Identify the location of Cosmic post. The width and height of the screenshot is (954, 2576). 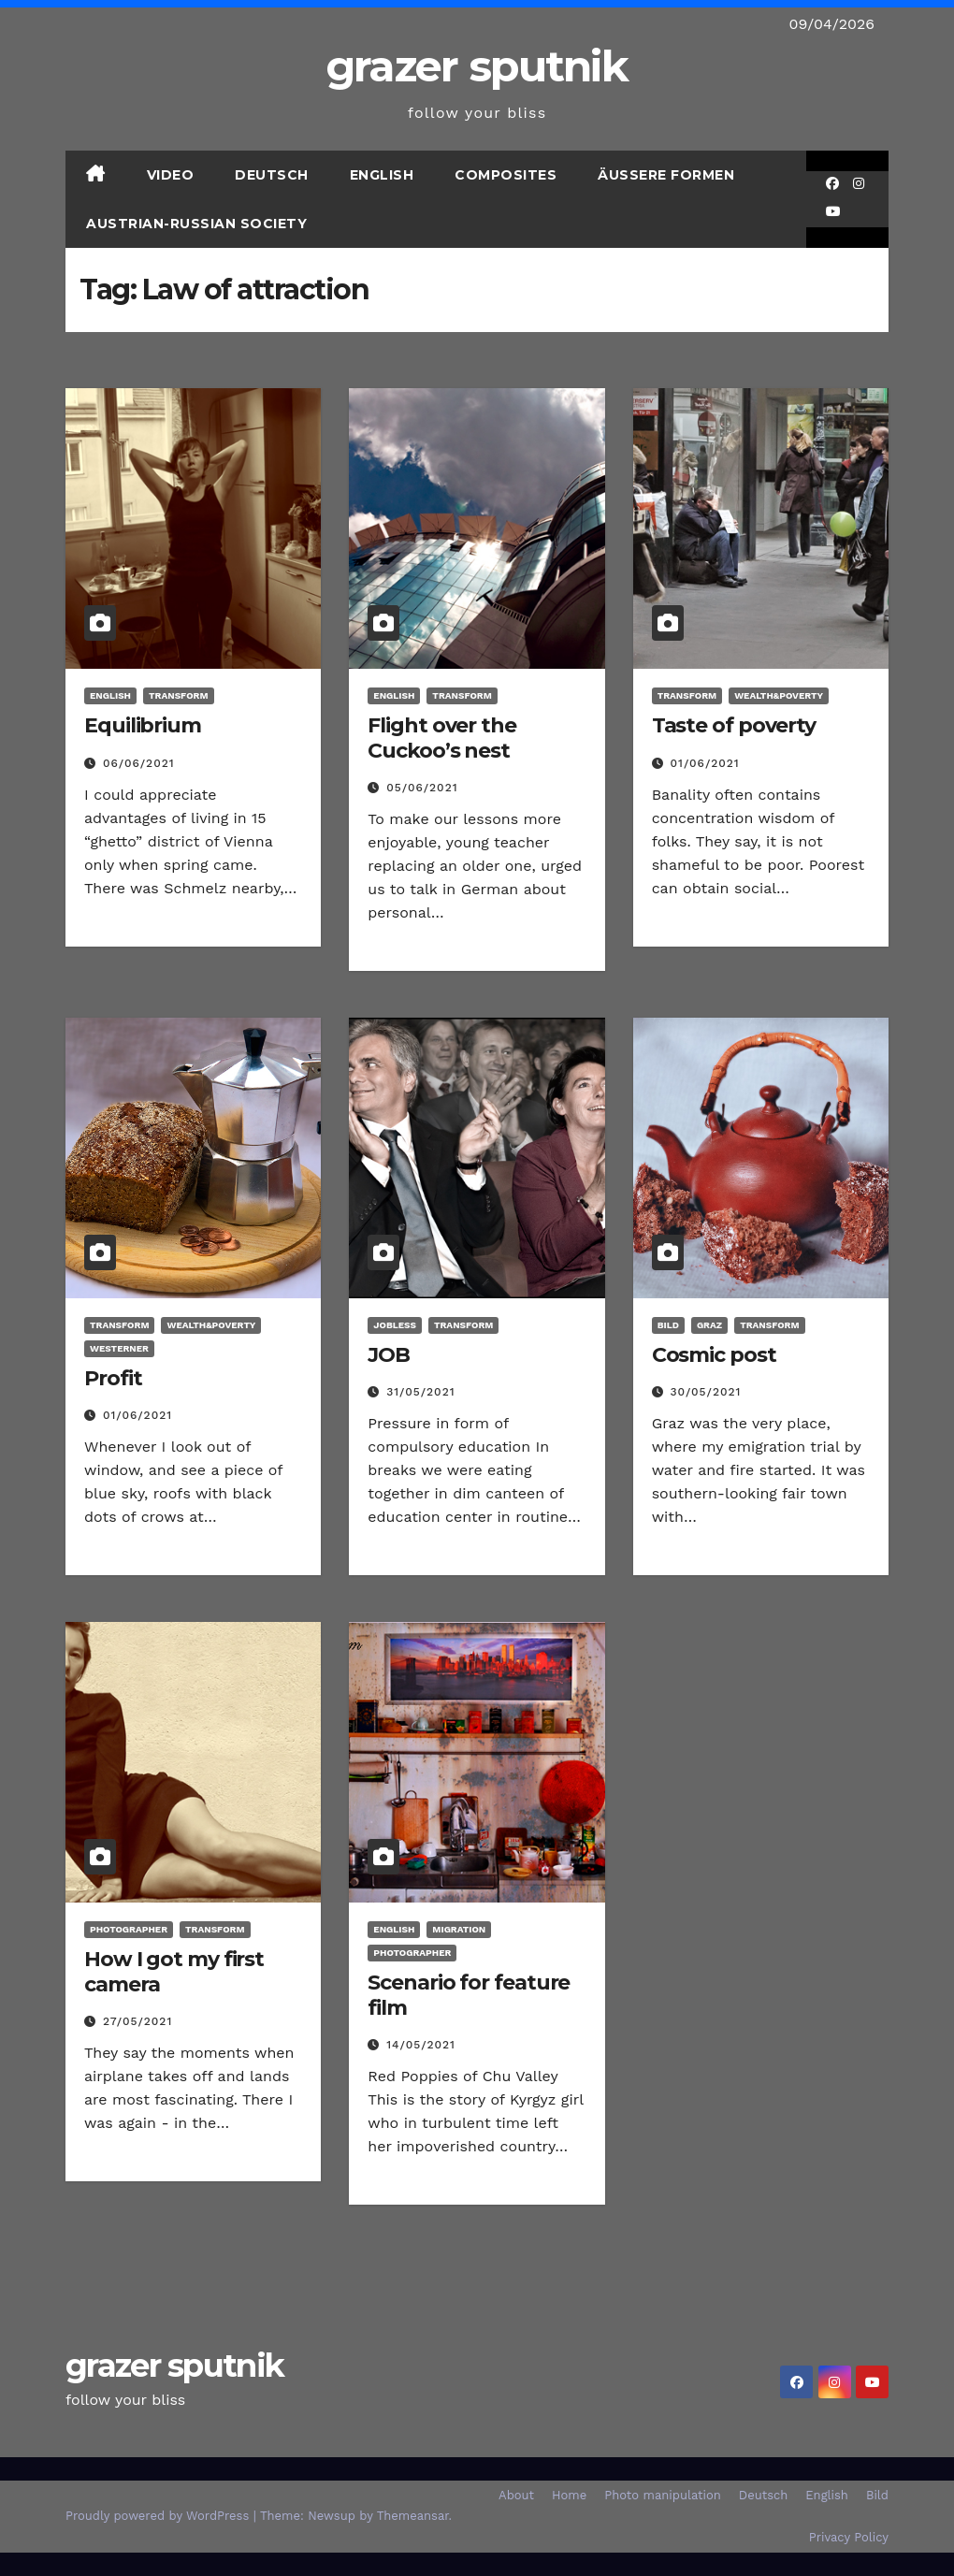
(714, 1355).